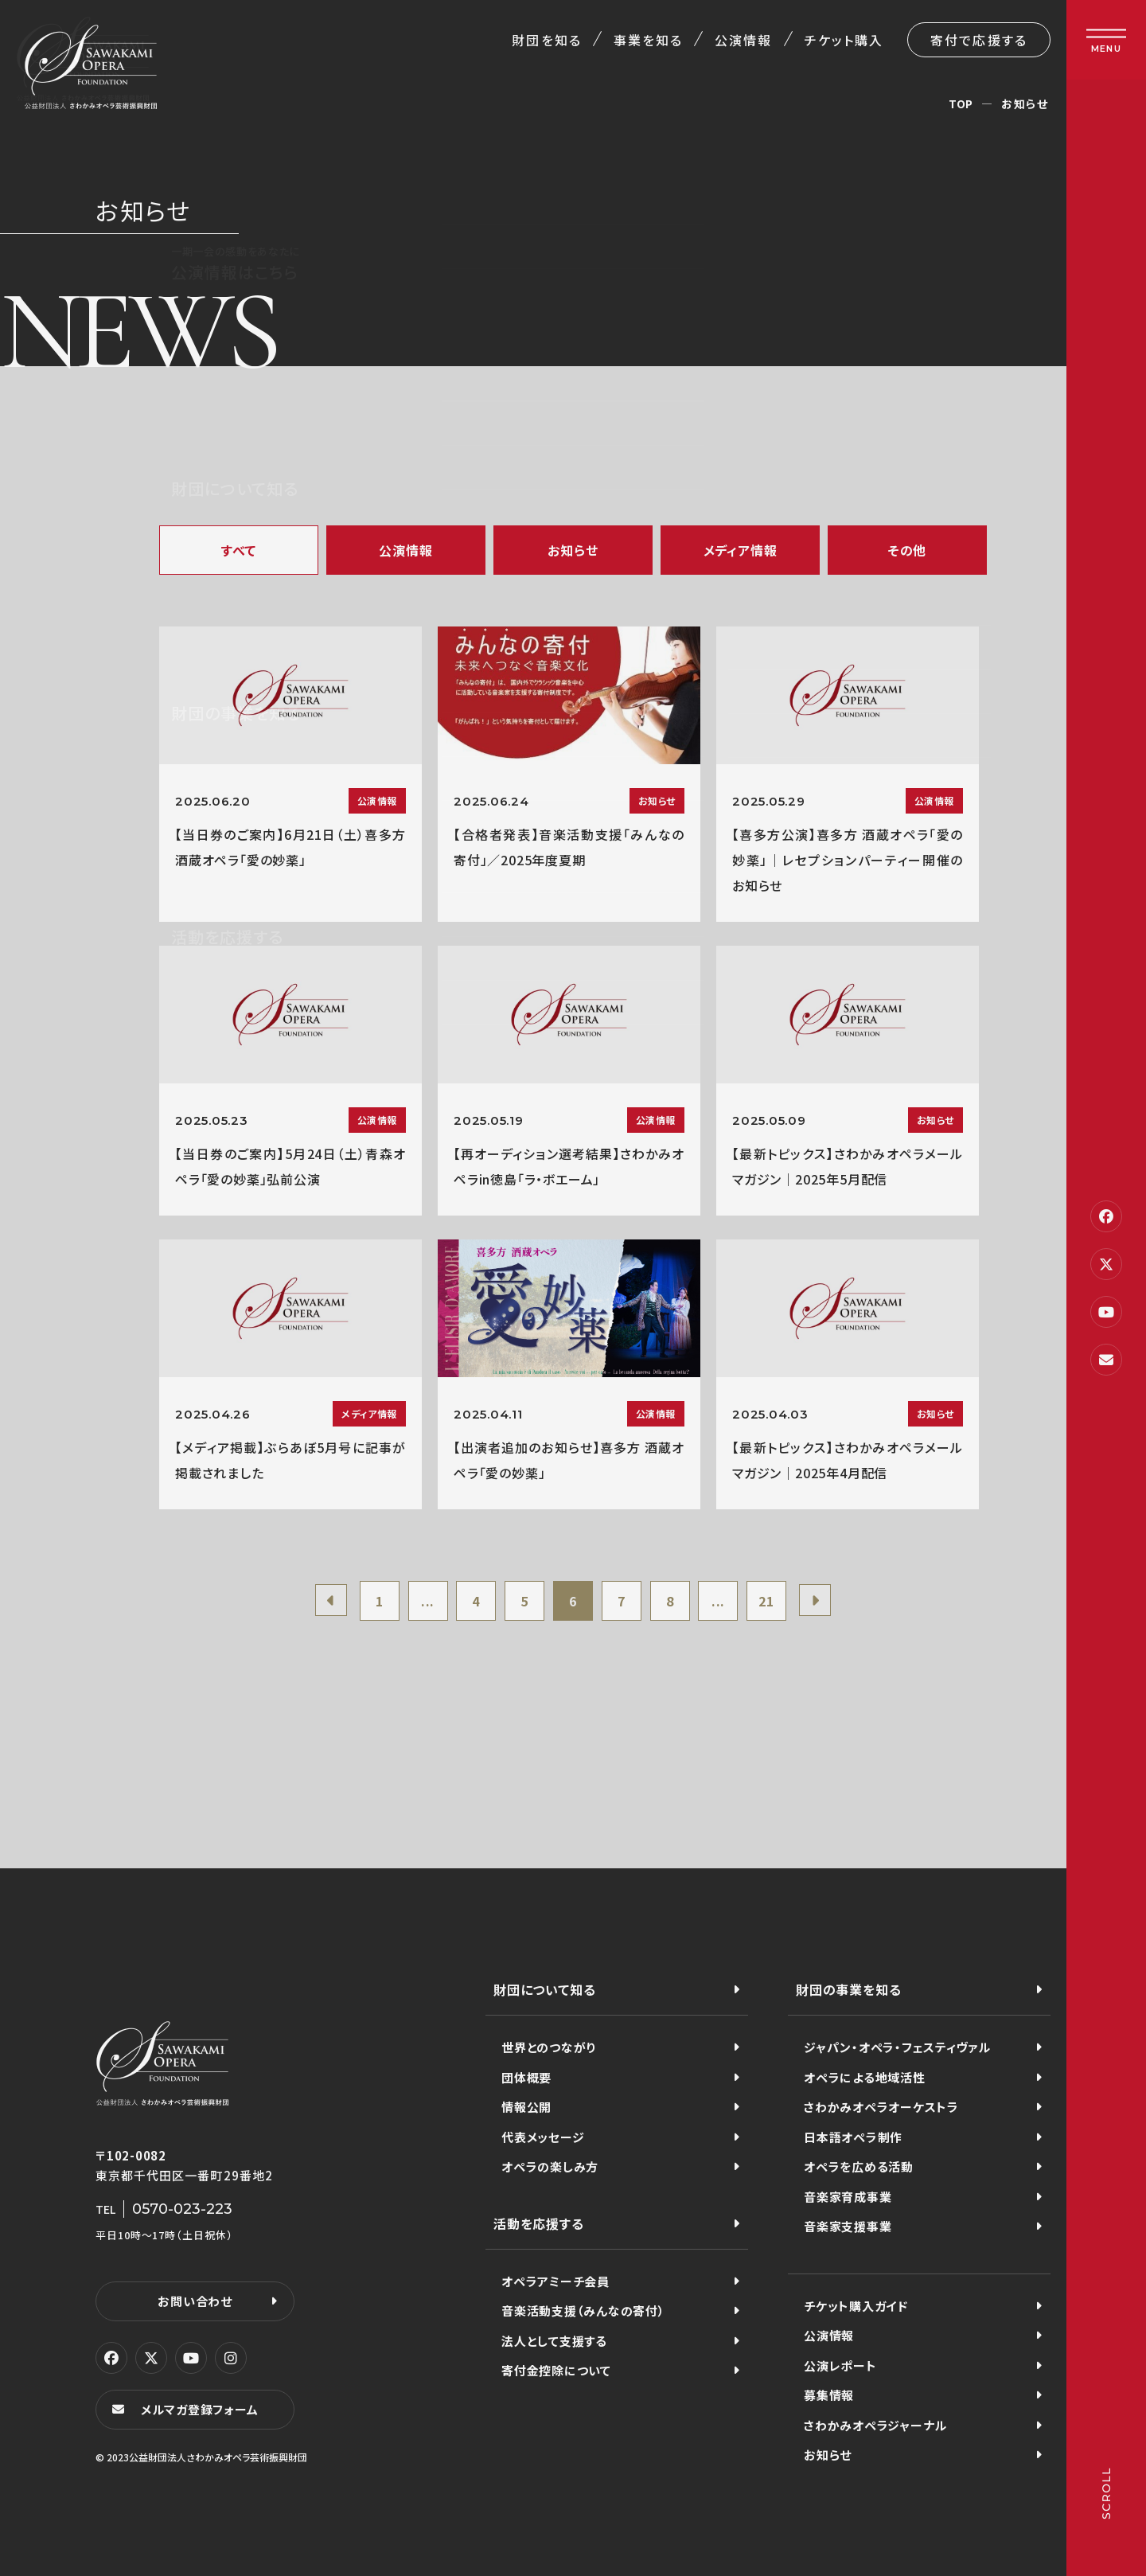 Image resolution: width=1146 pixels, height=2576 pixels. I want to click on すべて, so click(238, 550).